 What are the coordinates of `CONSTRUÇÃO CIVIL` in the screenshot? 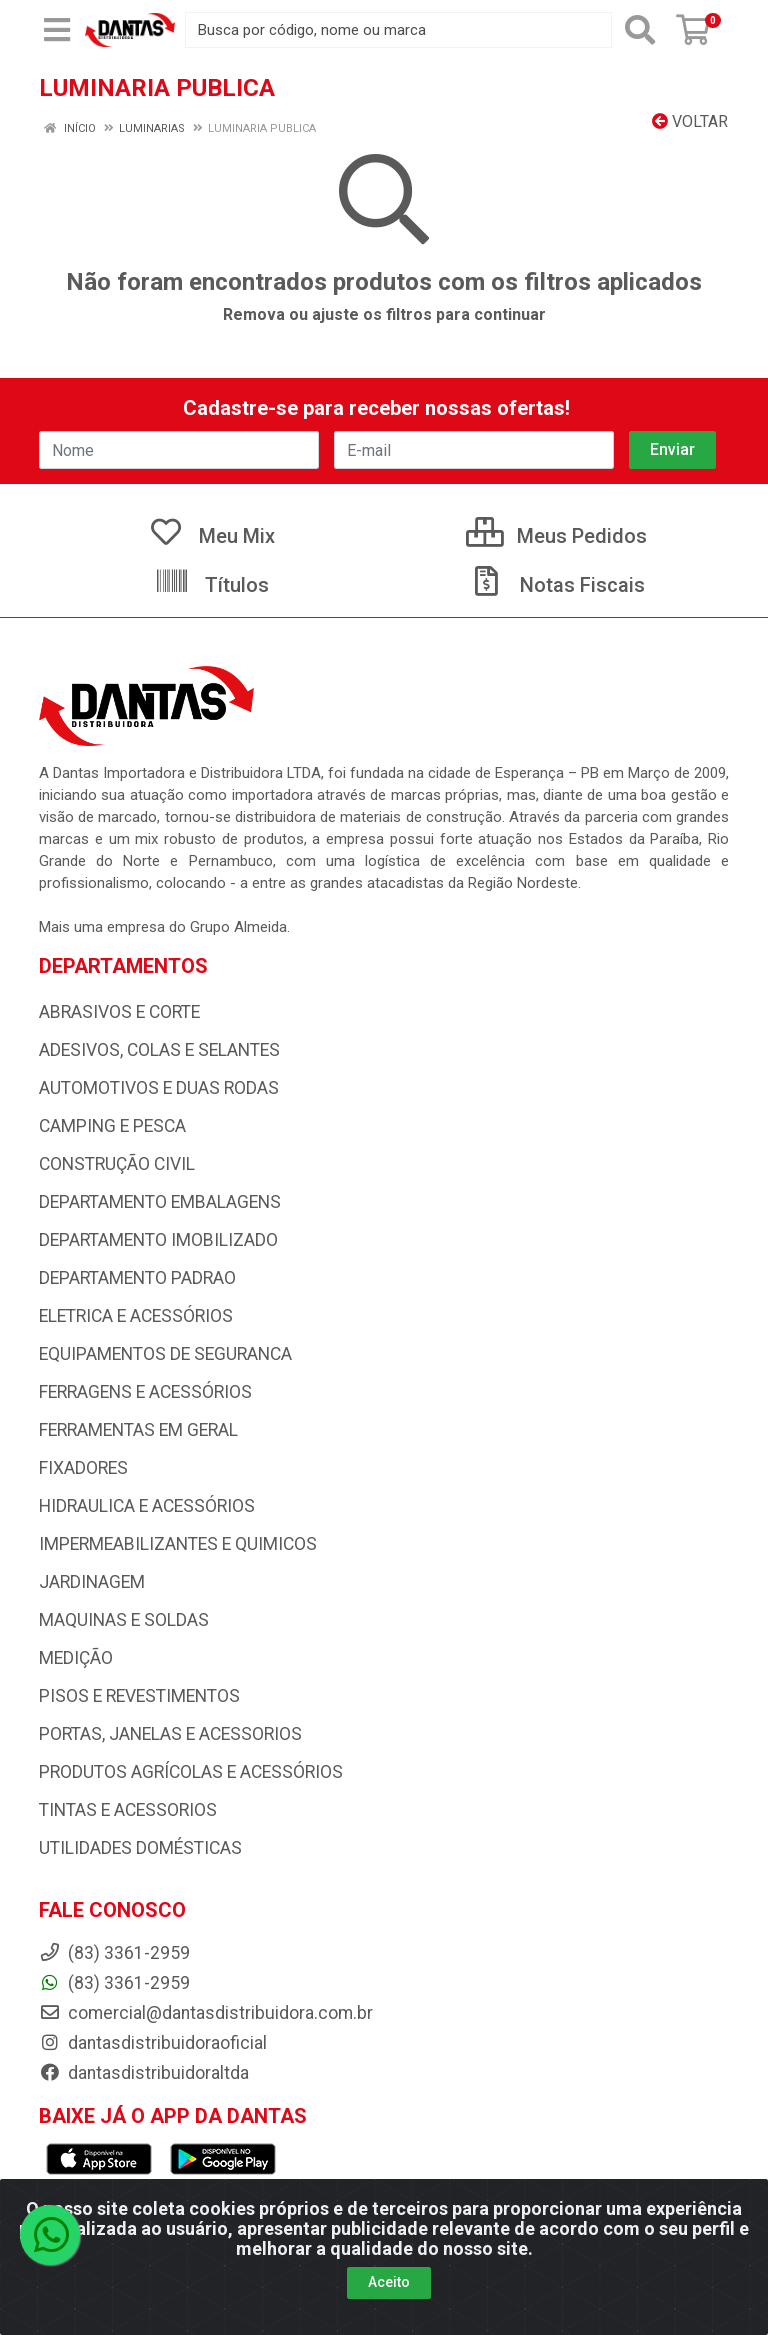 It's located at (117, 1164).